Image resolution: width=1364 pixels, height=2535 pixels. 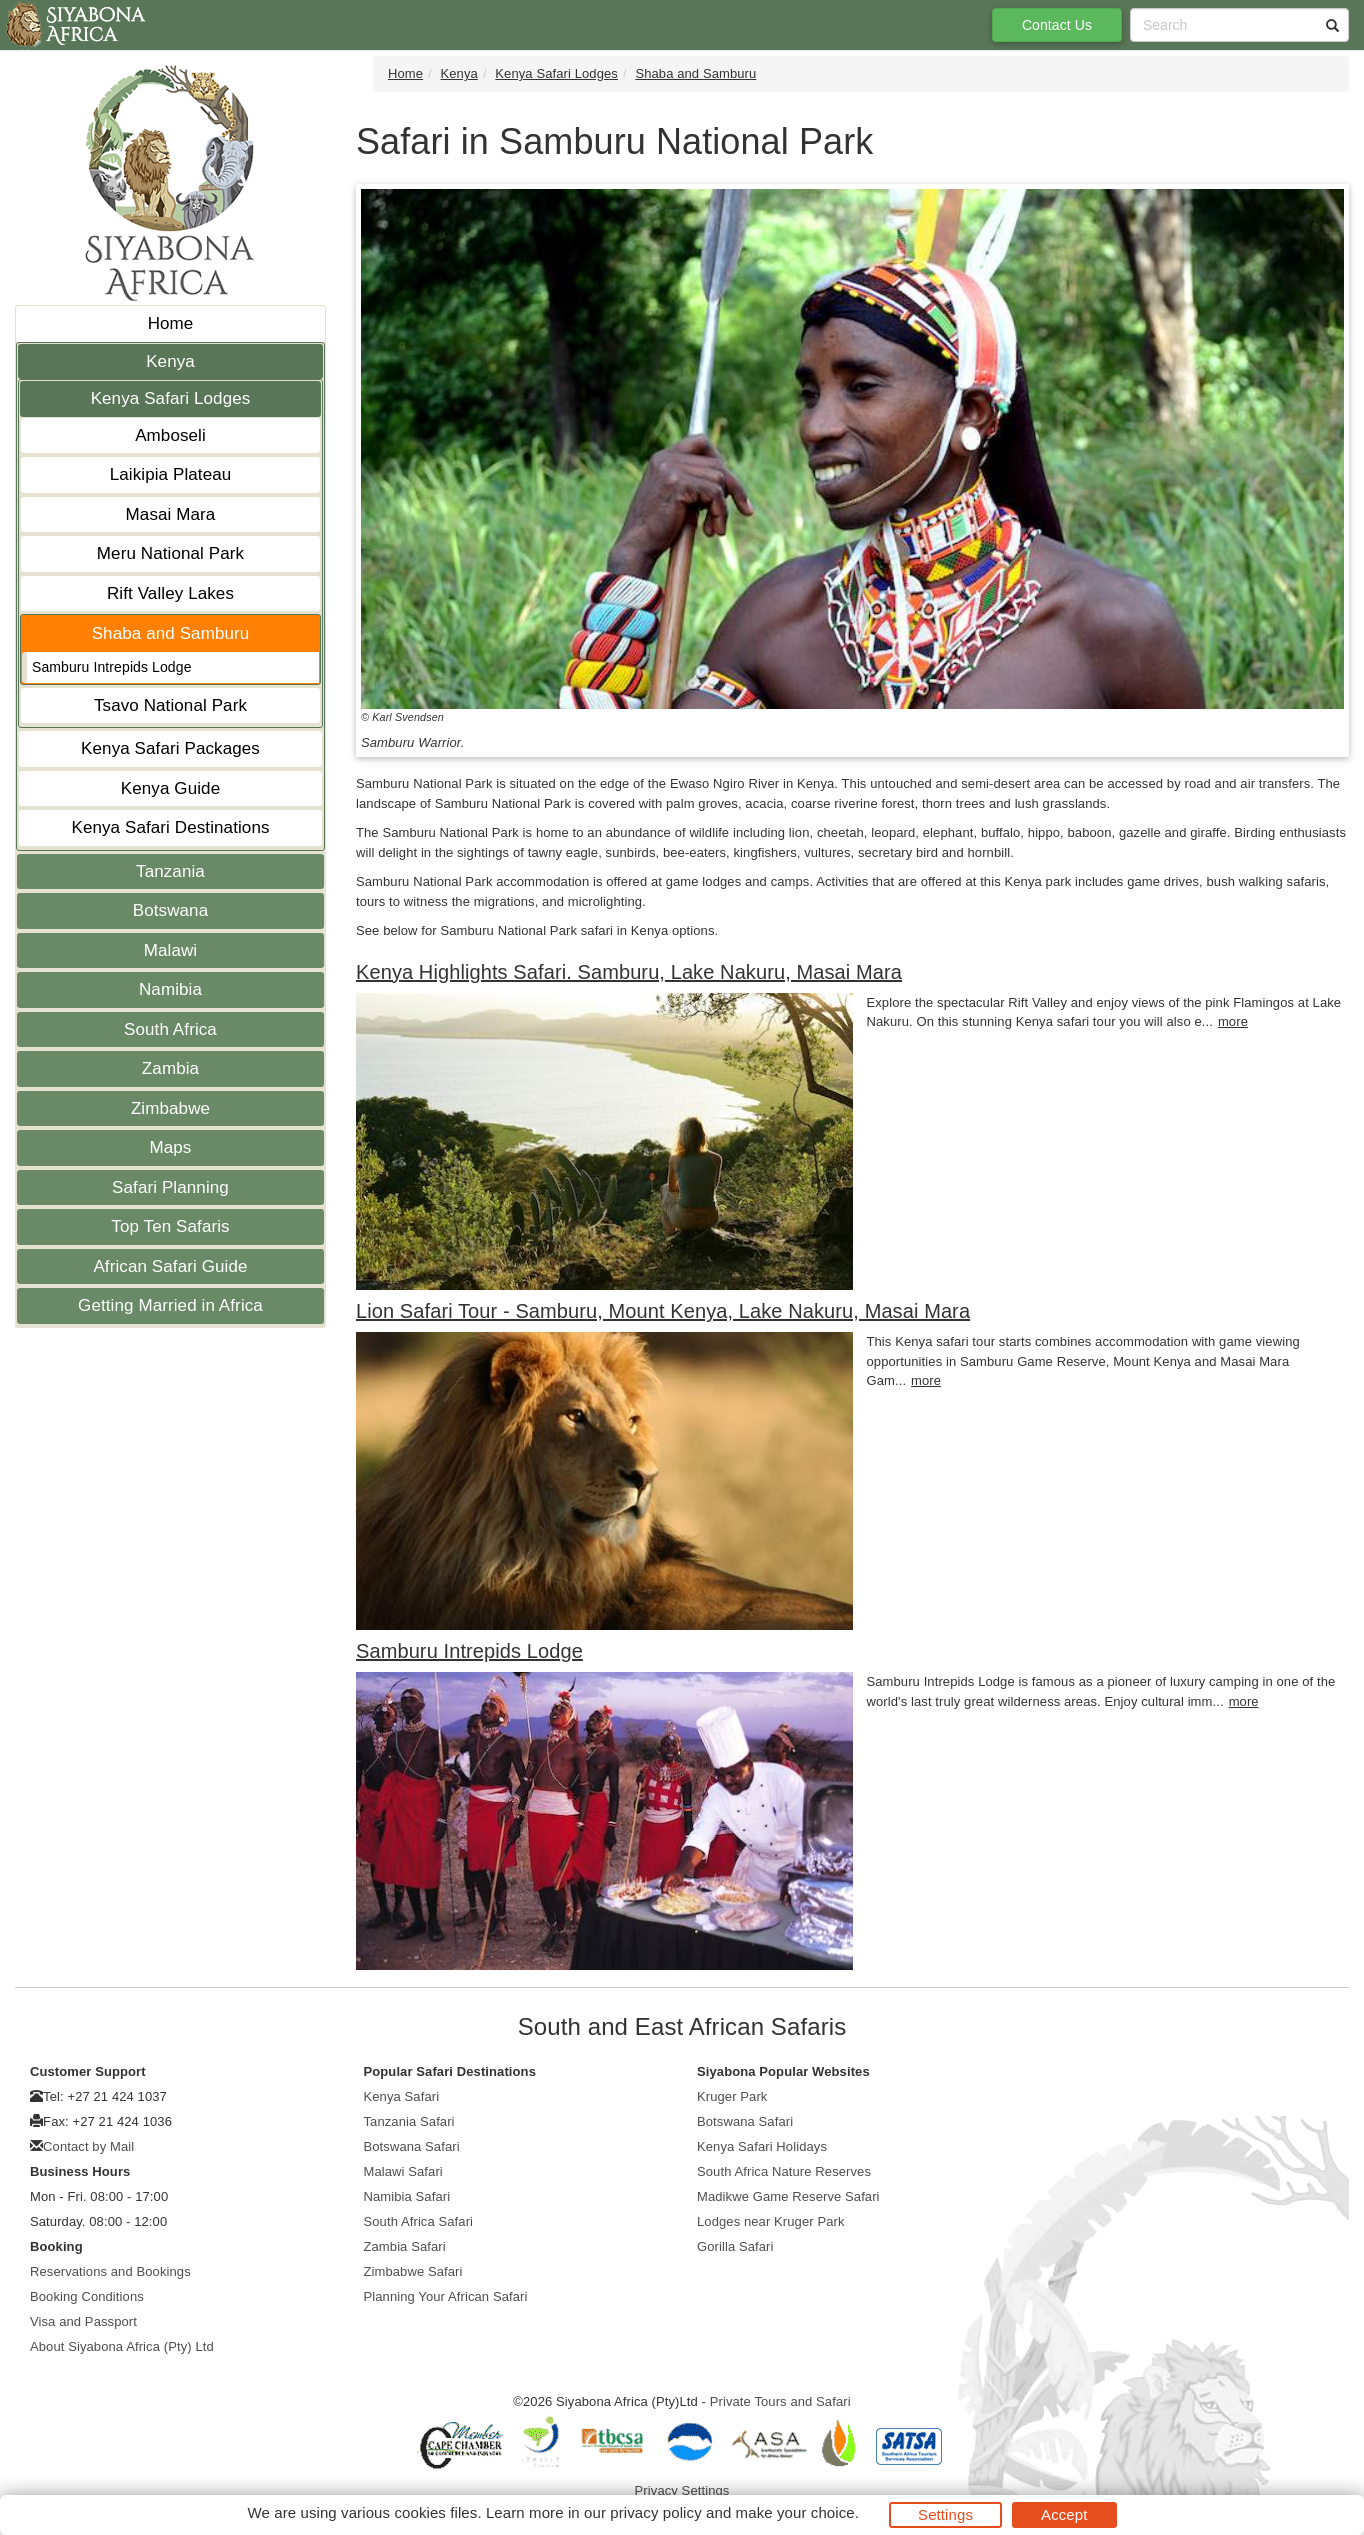 What do you see at coordinates (170, 1266) in the screenshot?
I see `African Safari Guide` at bounding box center [170, 1266].